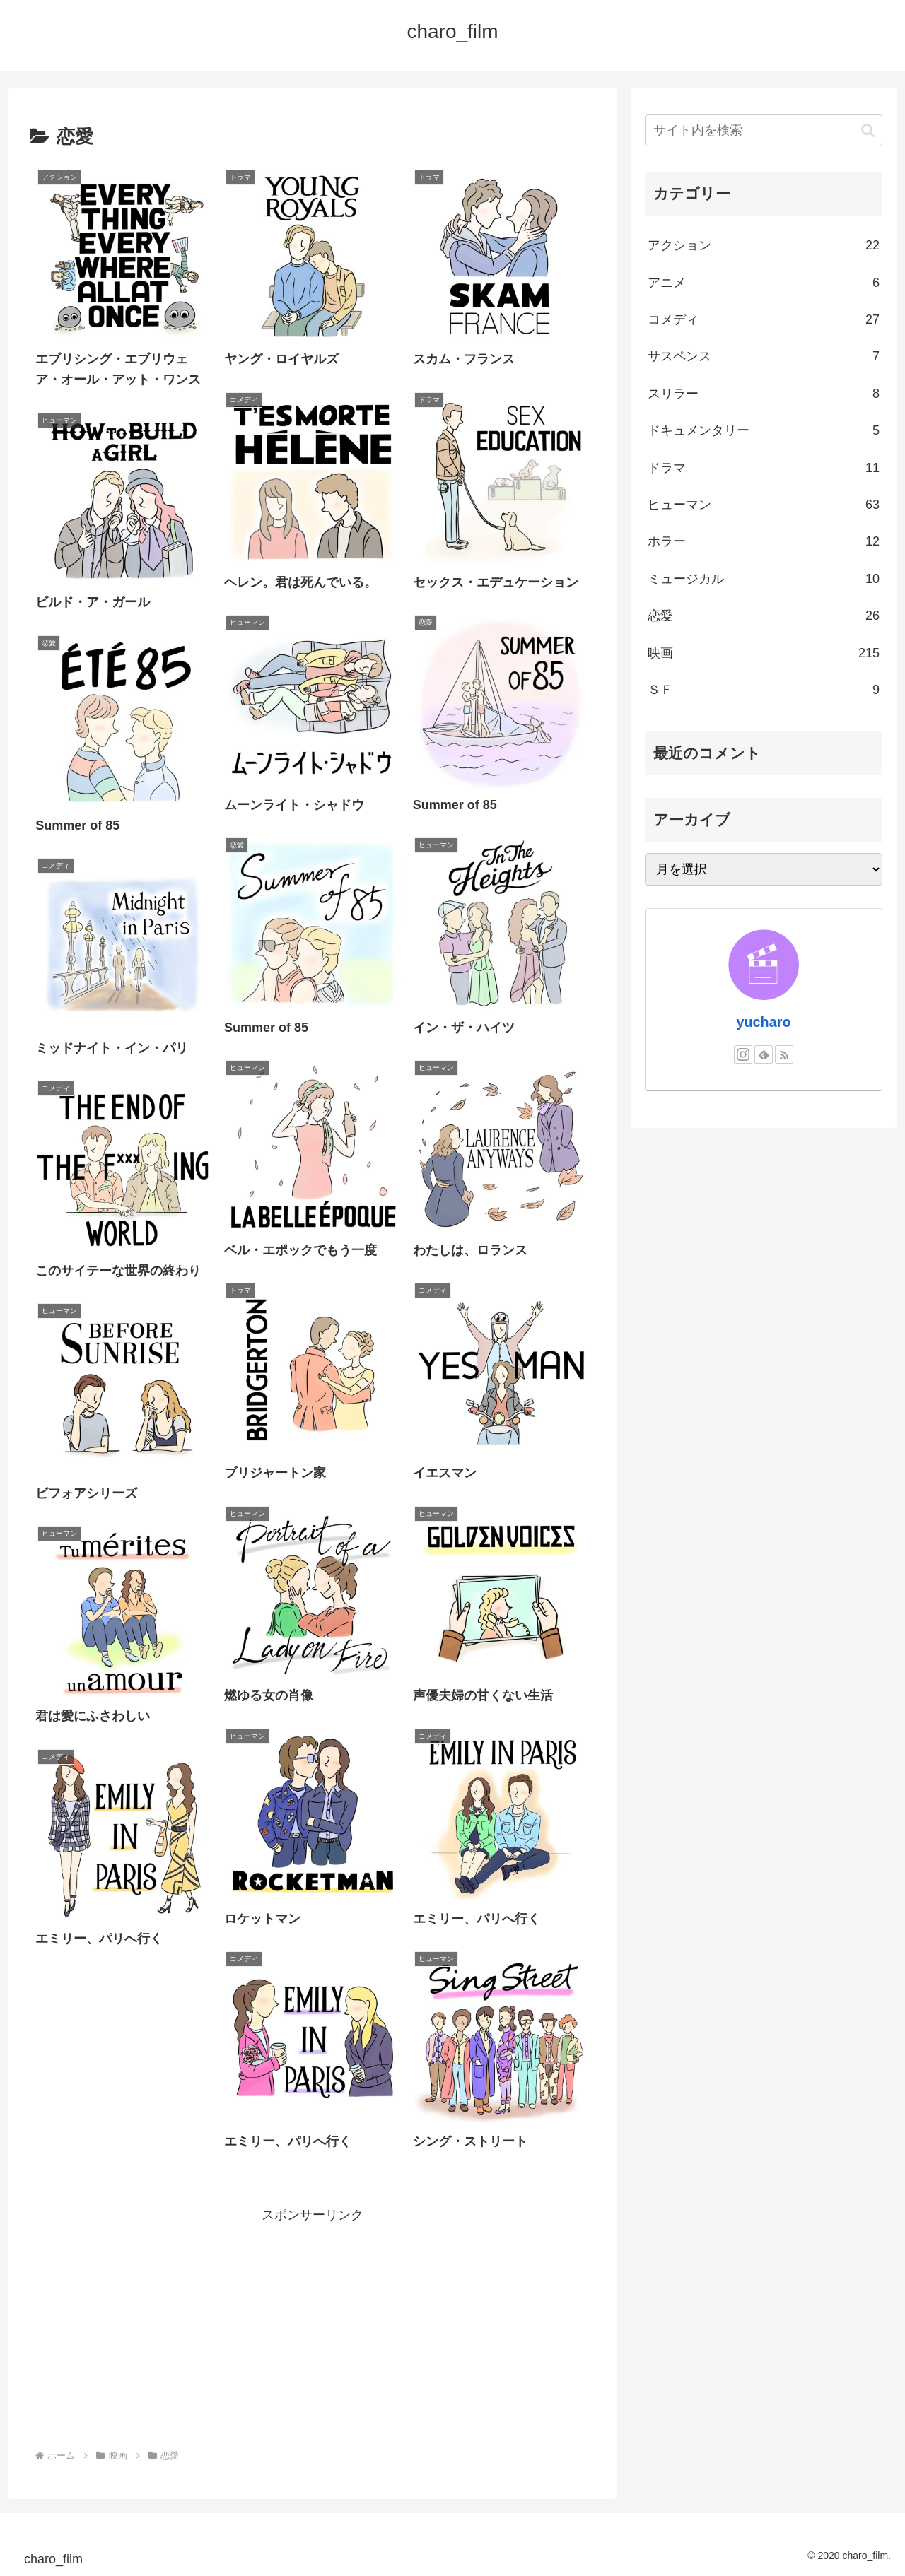 This screenshot has height=2576, width=905. Describe the element at coordinates (764, 1022) in the screenshot. I see `yucharo` at that location.